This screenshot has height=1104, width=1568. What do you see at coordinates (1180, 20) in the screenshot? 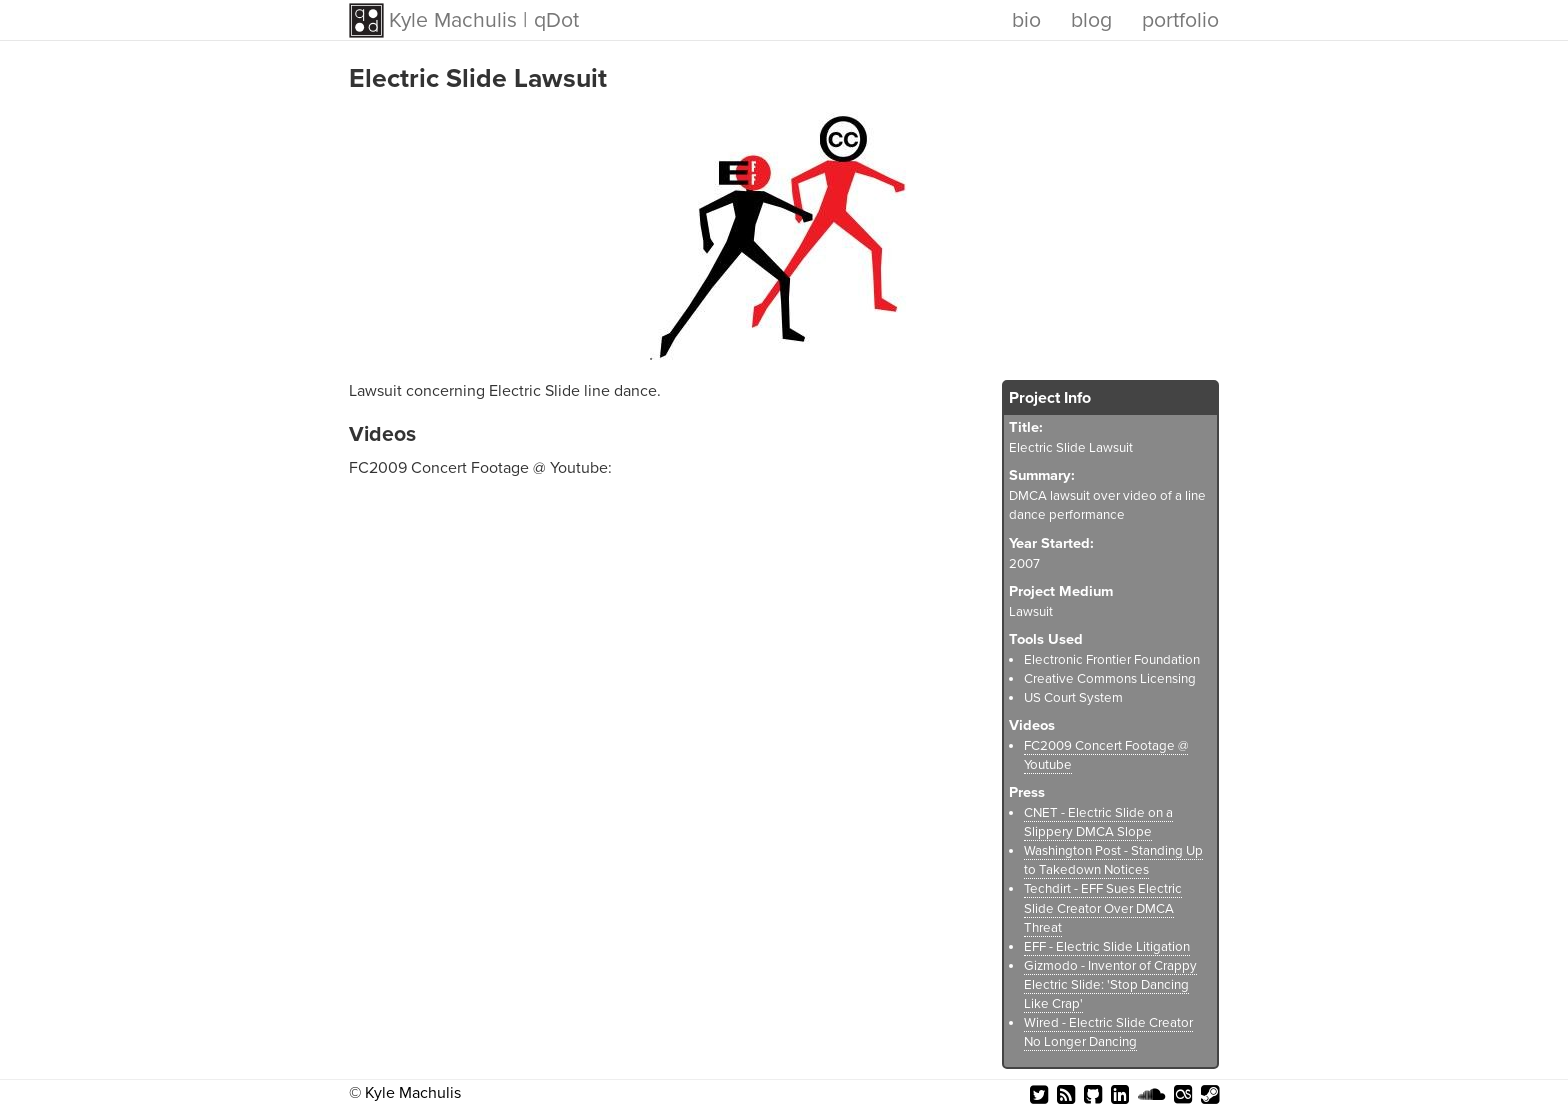
I see `portfolio` at bounding box center [1180, 20].